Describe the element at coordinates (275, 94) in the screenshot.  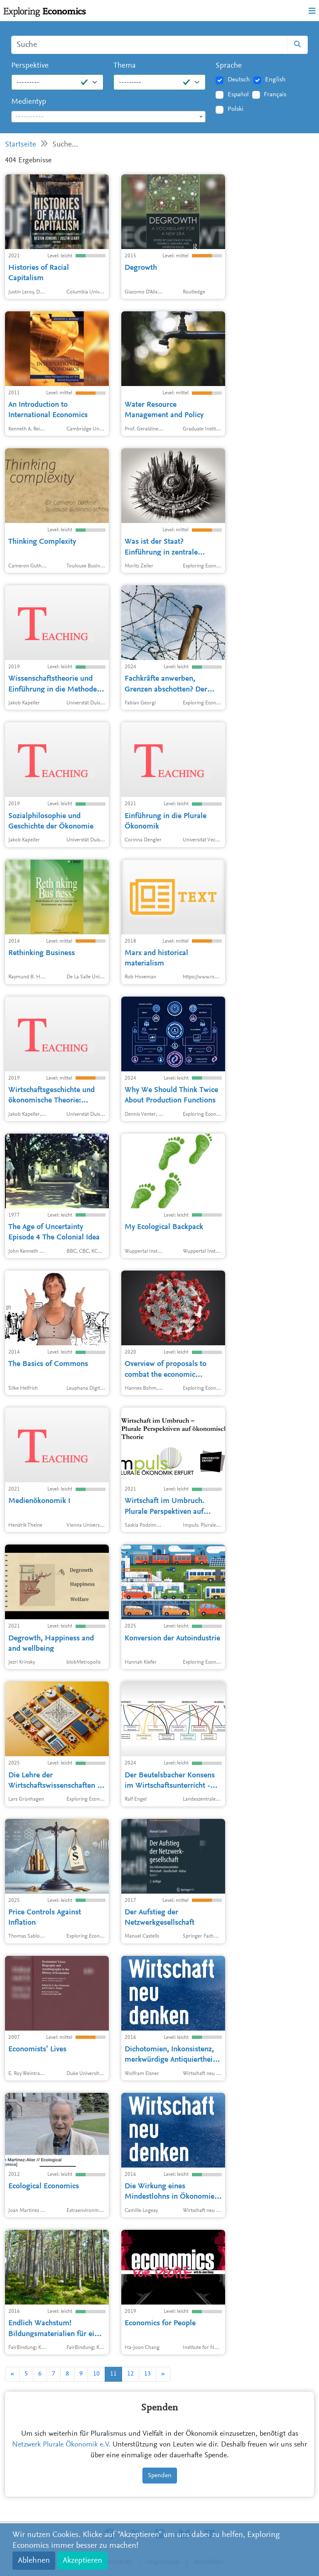
I see `Français` at that location.